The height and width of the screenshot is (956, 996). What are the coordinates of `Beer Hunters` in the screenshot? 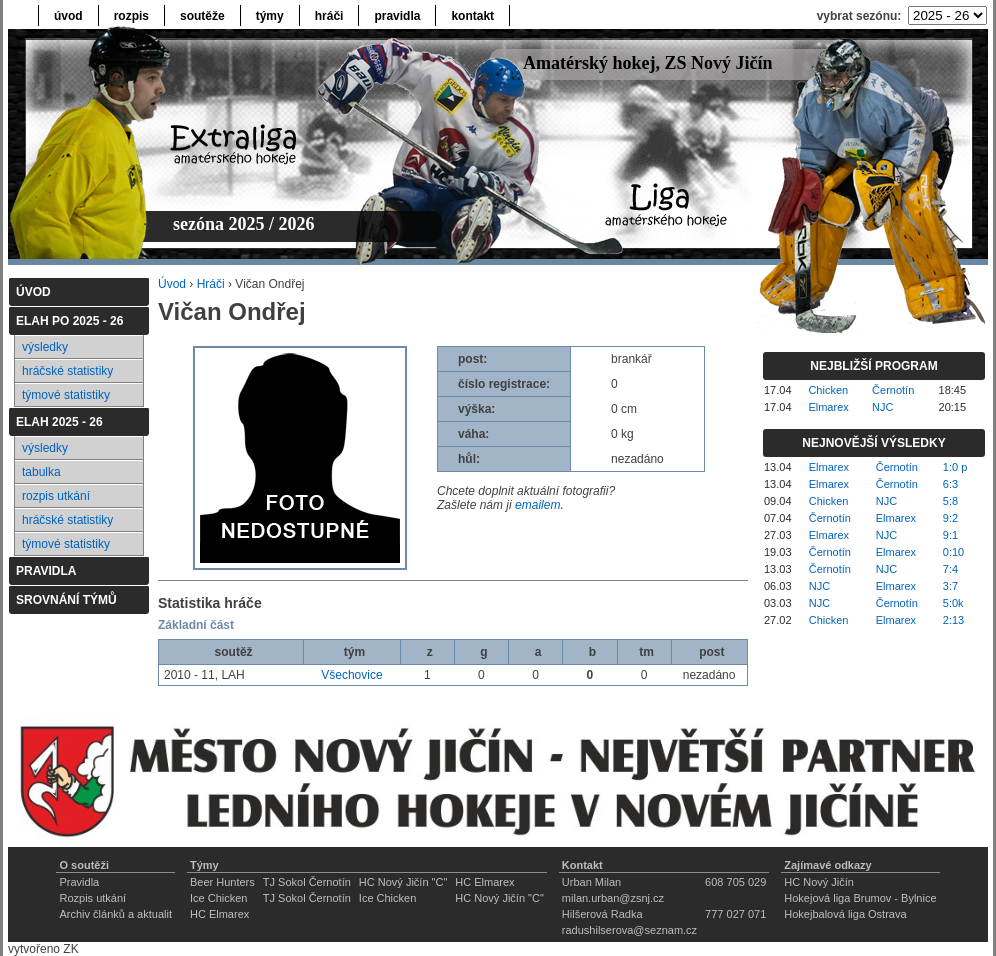 It's located at (222, 882).